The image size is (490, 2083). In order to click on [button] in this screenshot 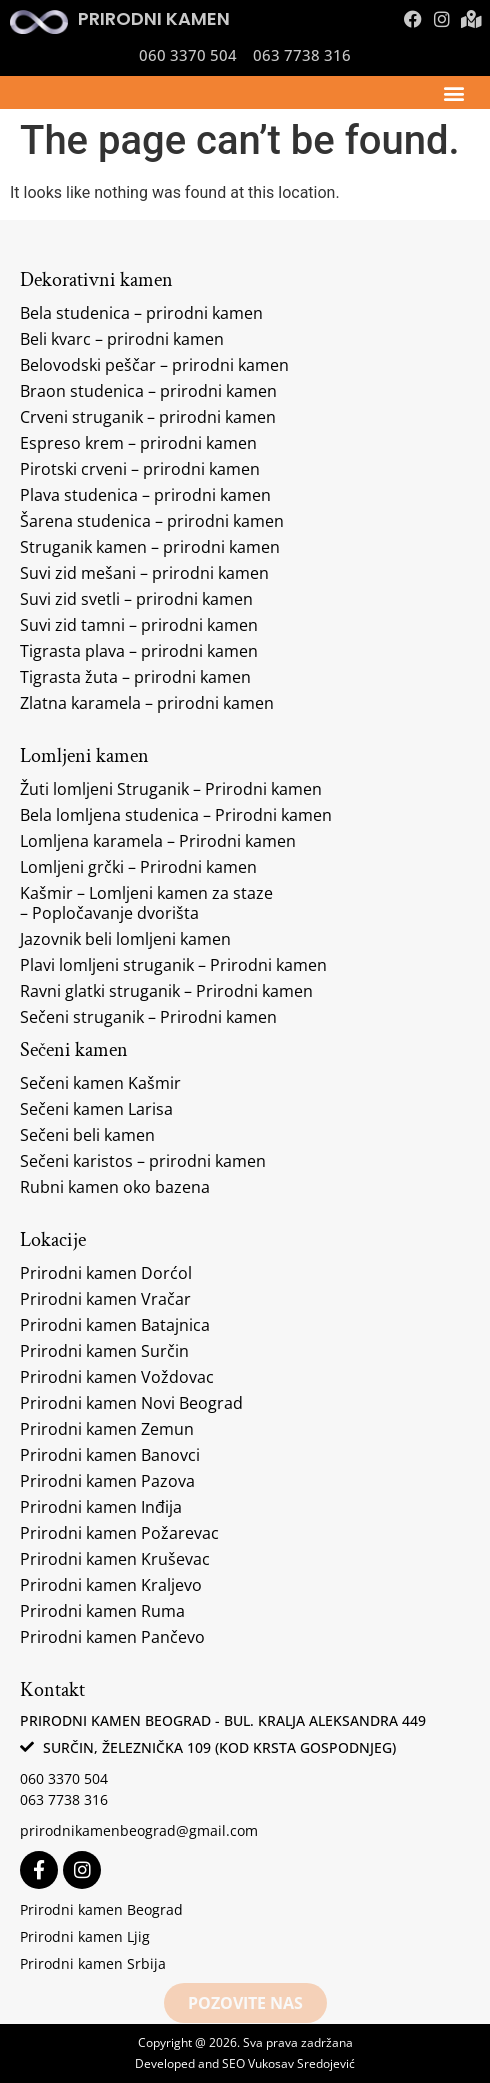, I will do `click(453, 92)`.